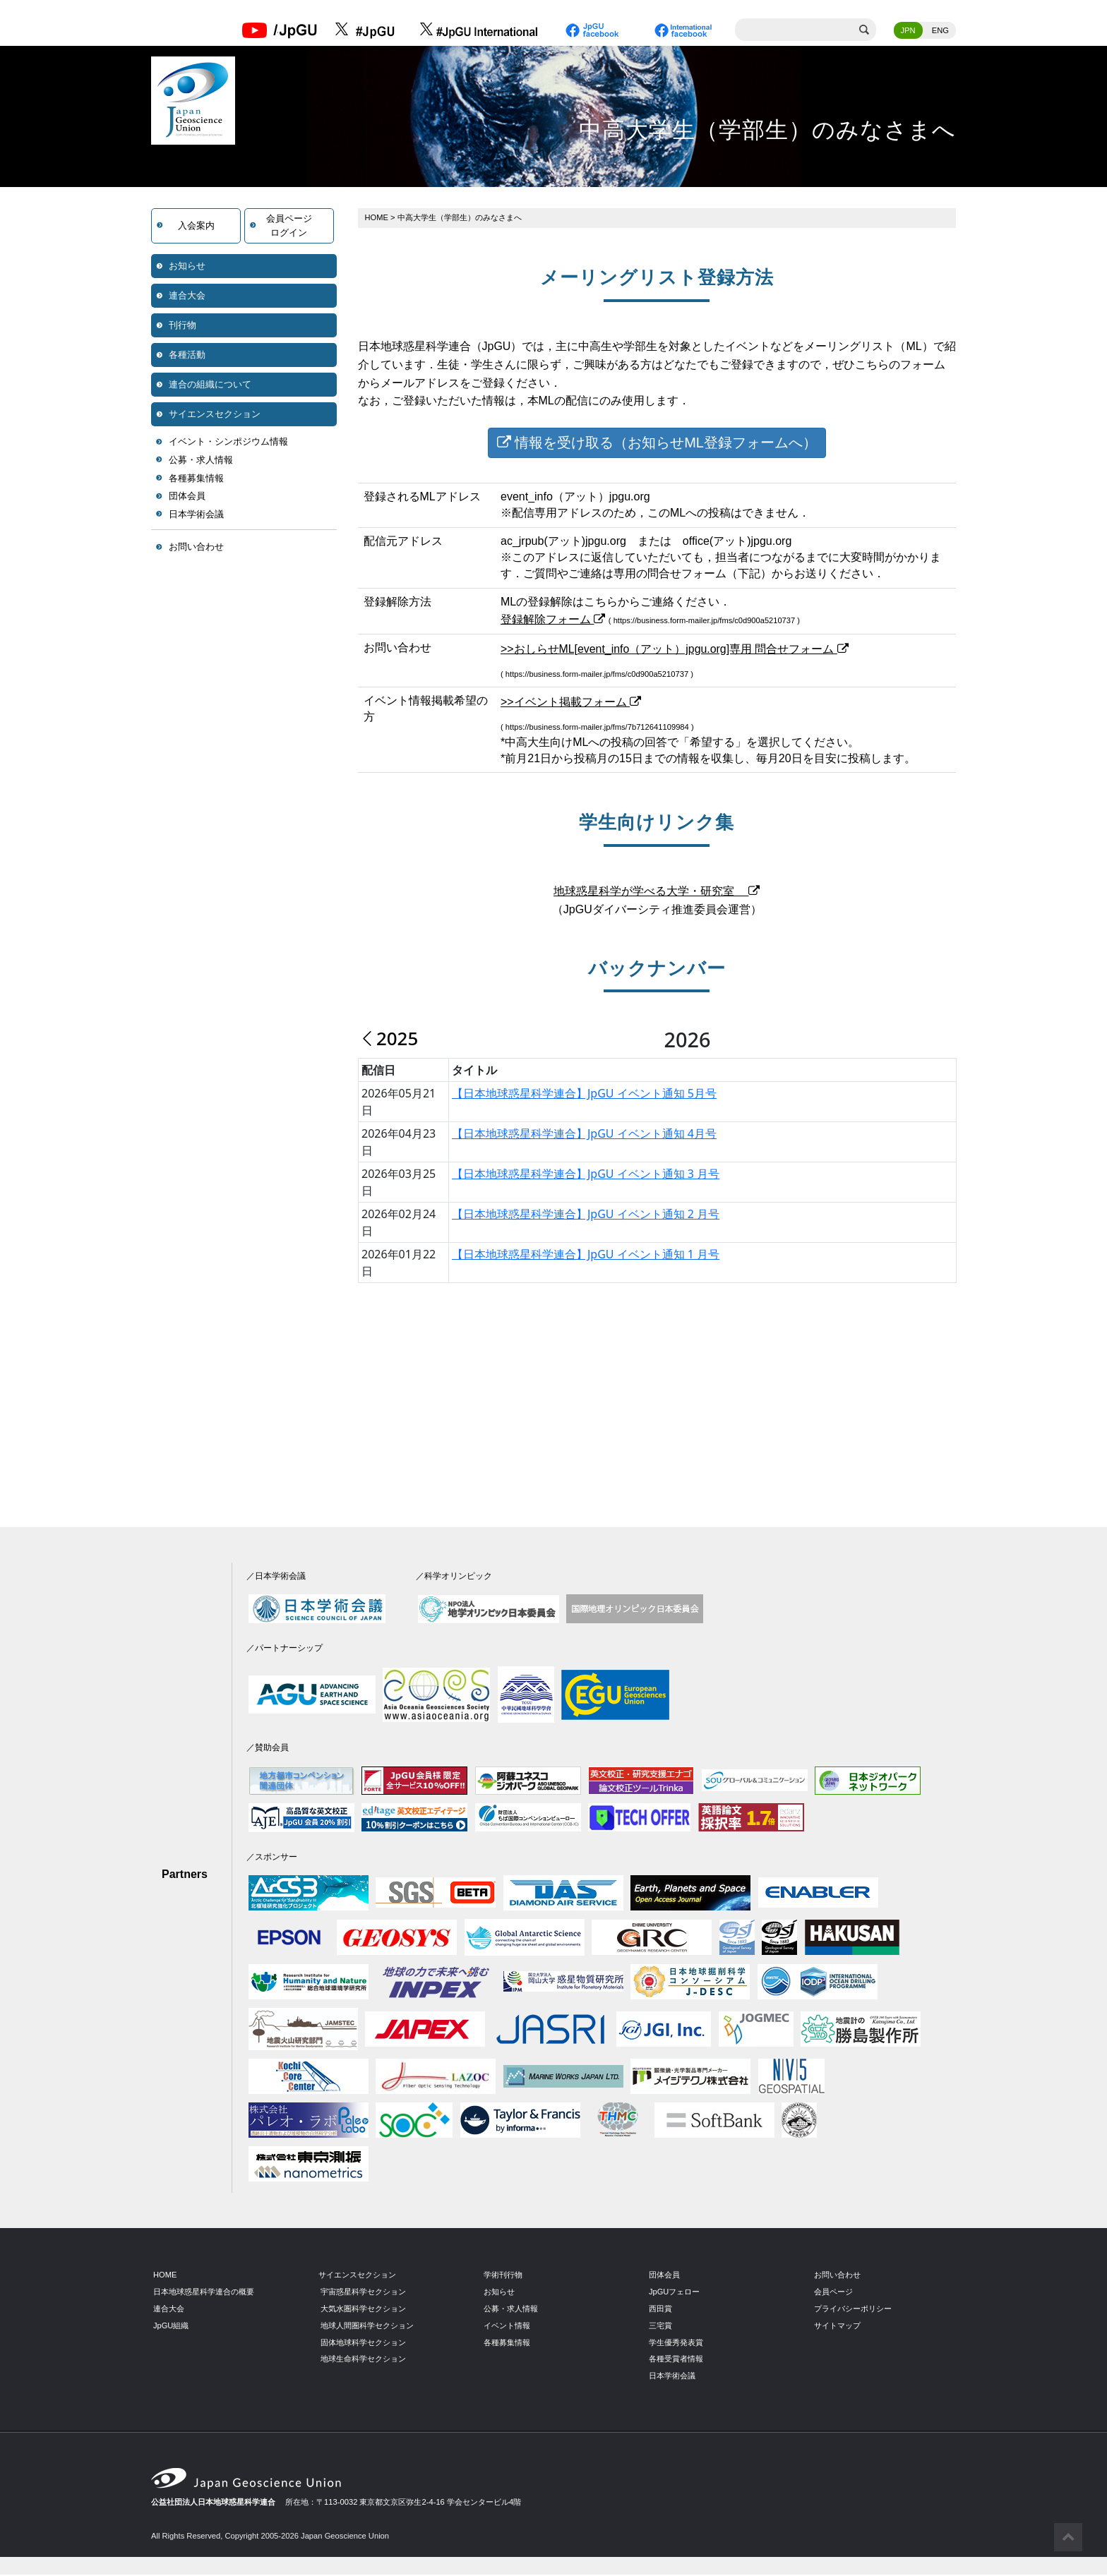  I want to click on 学術刊行物, so click(503, 2276).